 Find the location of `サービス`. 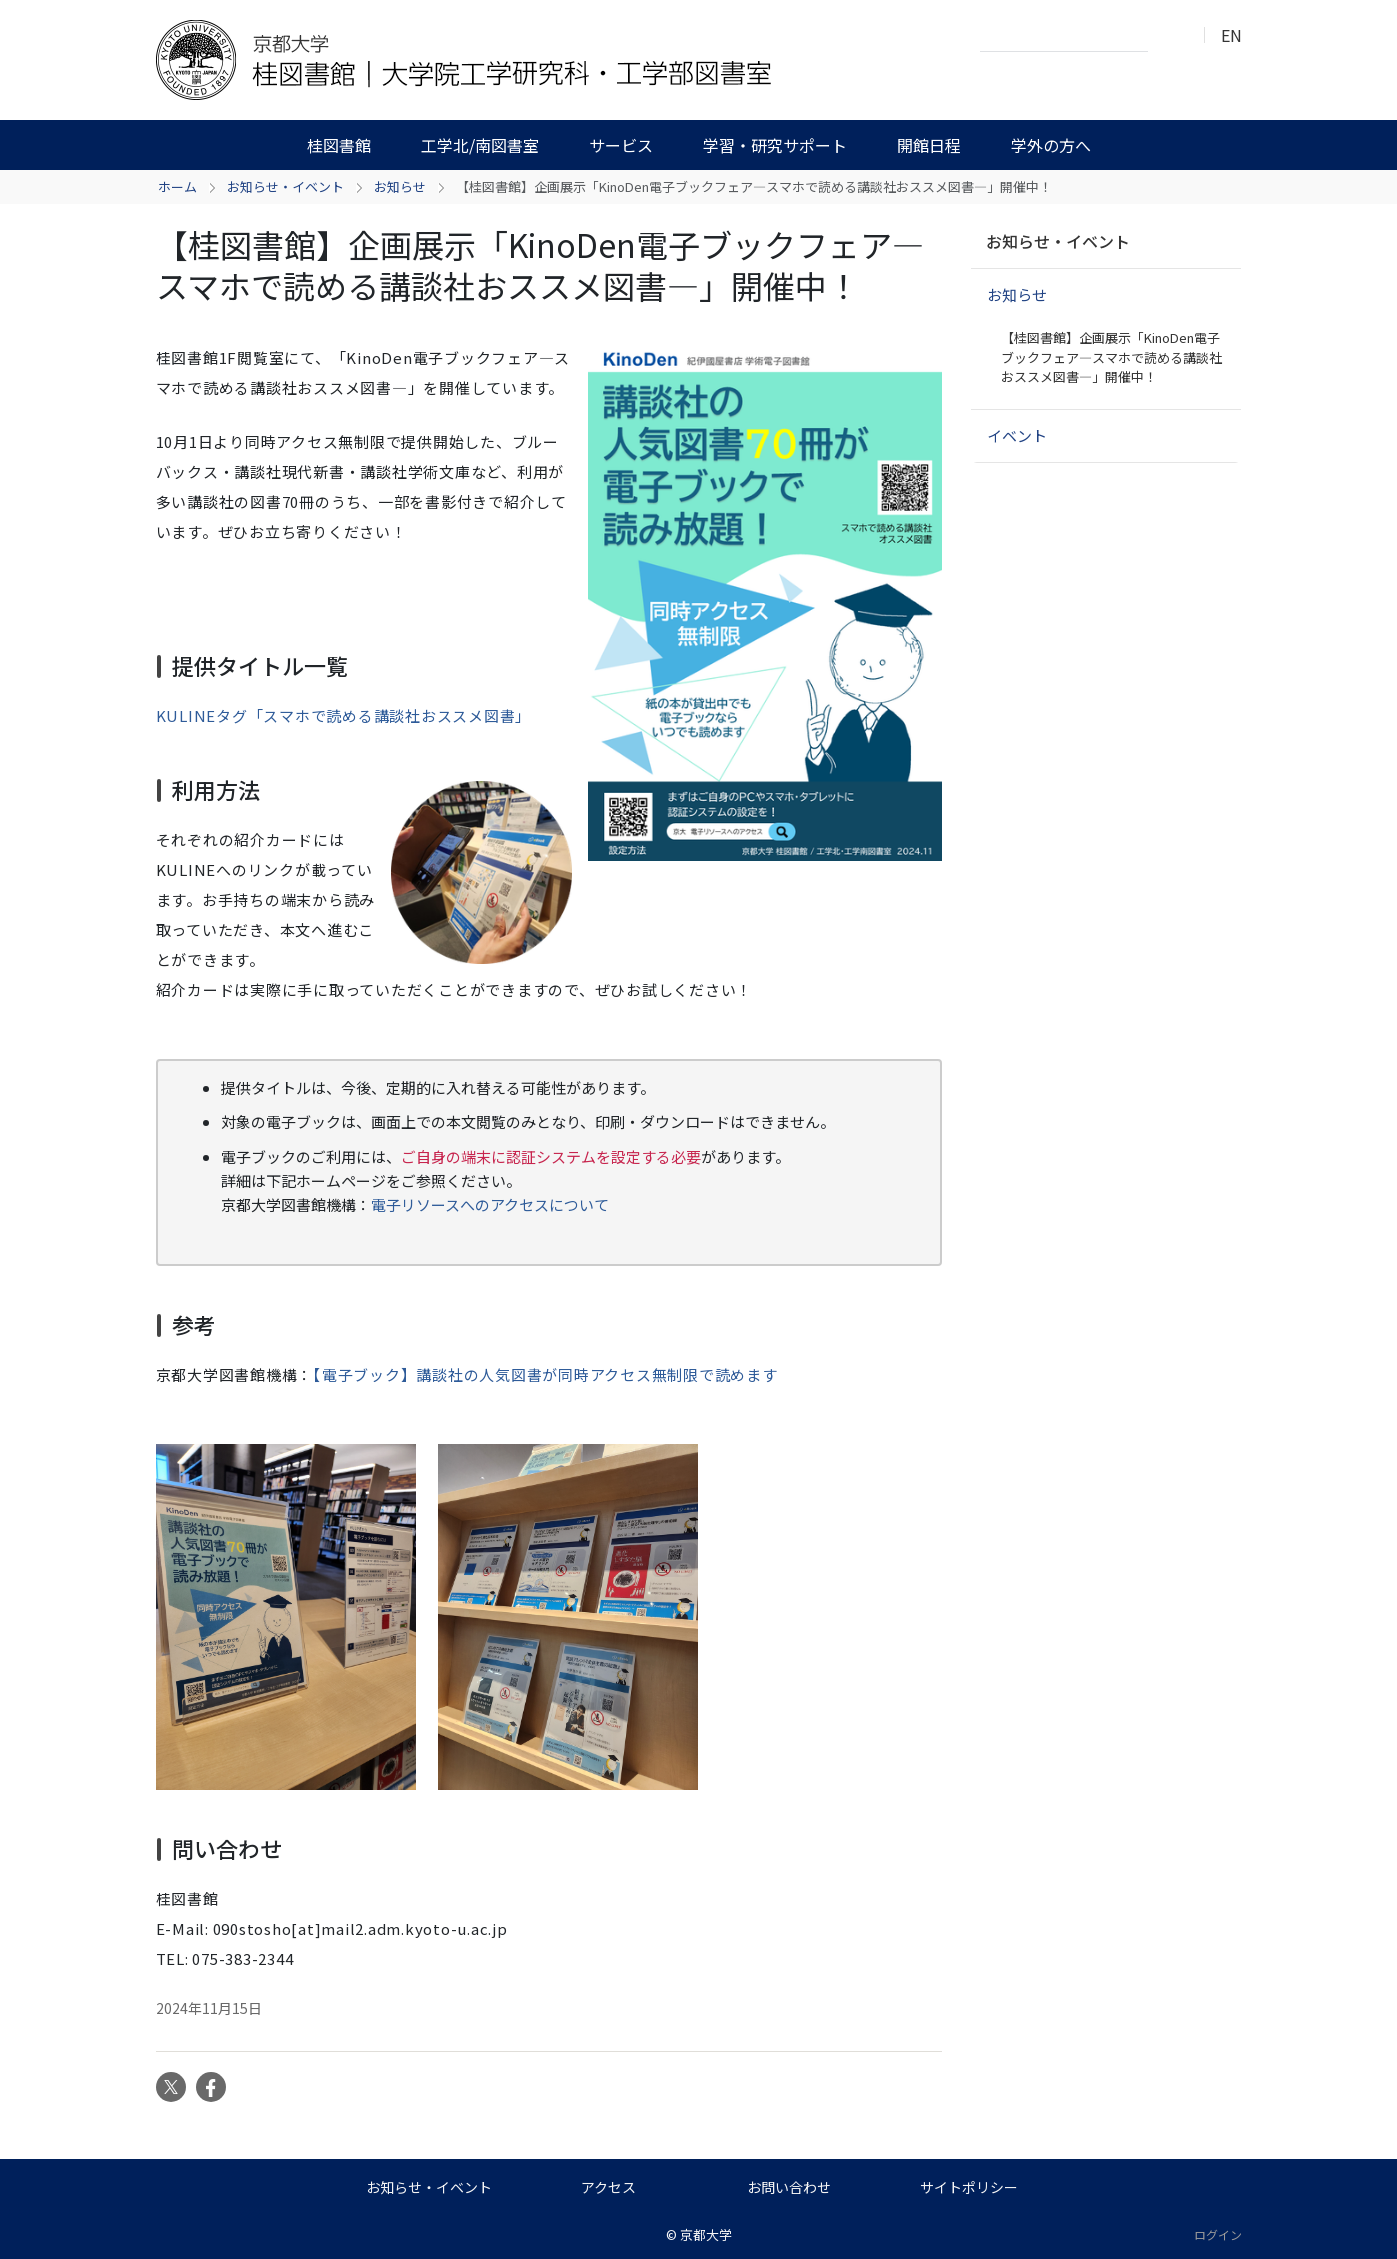

サービス is located at coordinates (621, 145).